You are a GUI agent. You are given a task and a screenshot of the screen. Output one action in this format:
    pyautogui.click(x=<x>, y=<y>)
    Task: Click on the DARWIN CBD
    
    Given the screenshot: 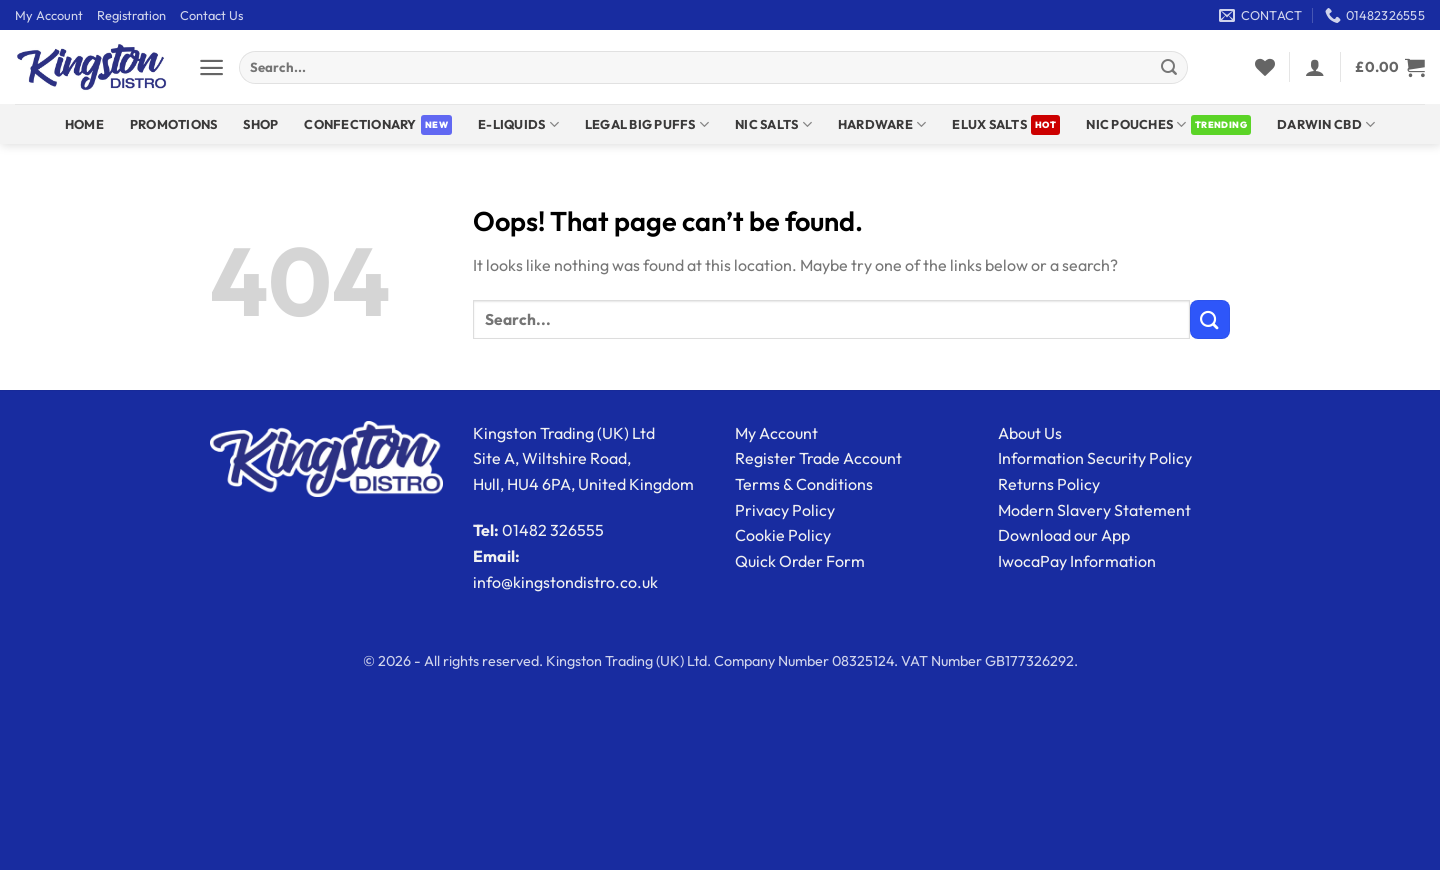 What is the action you would take?
    pyautogui.click(x=1326, y=124)
    